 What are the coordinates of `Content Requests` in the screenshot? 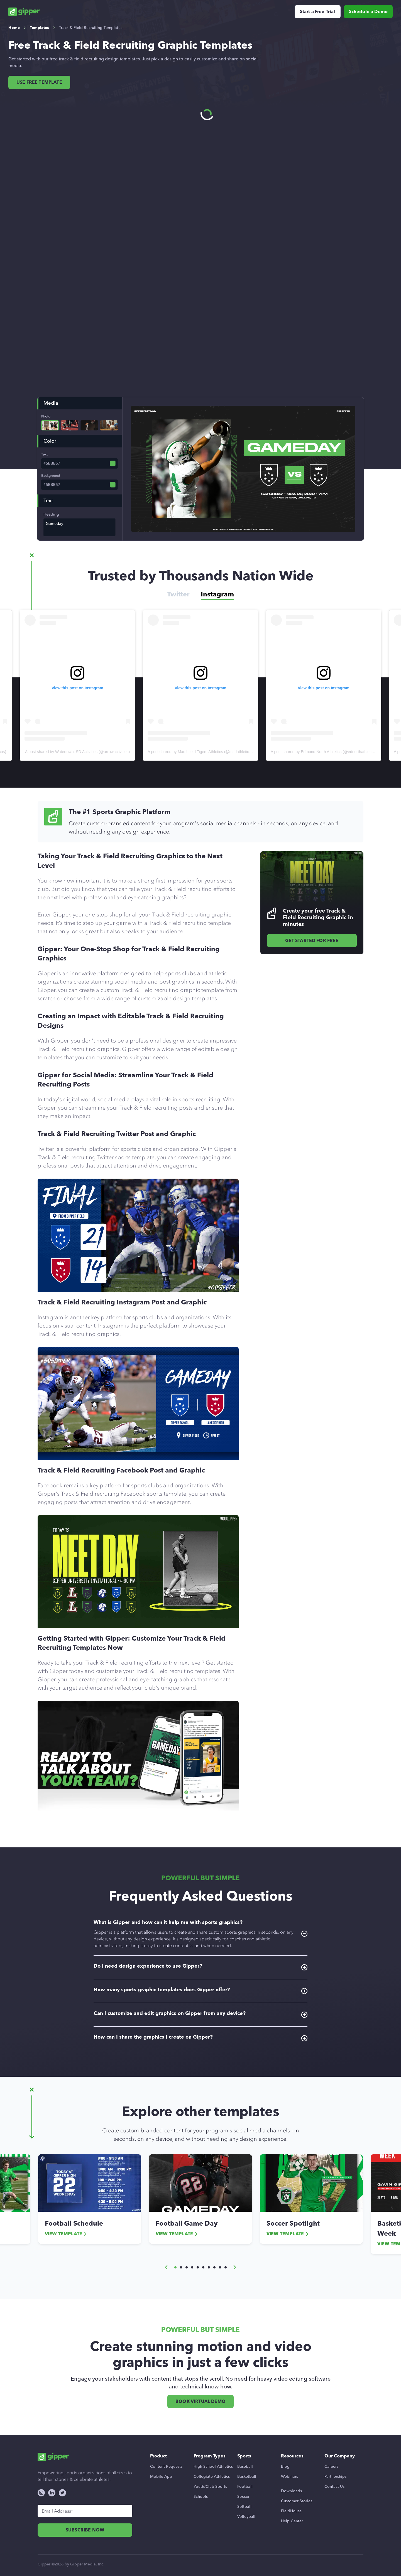 It's located at (166, 2466).